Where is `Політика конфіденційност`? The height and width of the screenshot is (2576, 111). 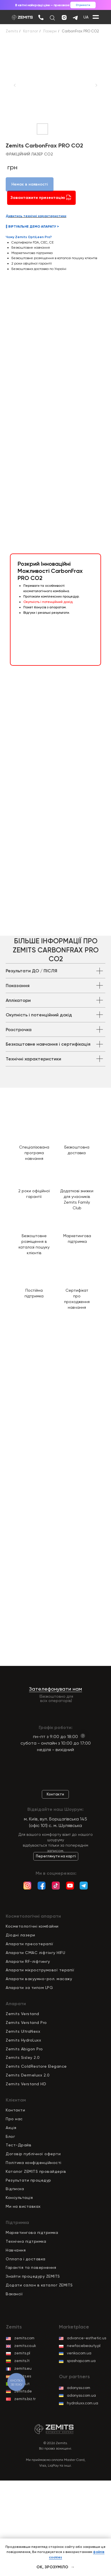 Політика конфіденційност is located at coordinates (33, 2162).